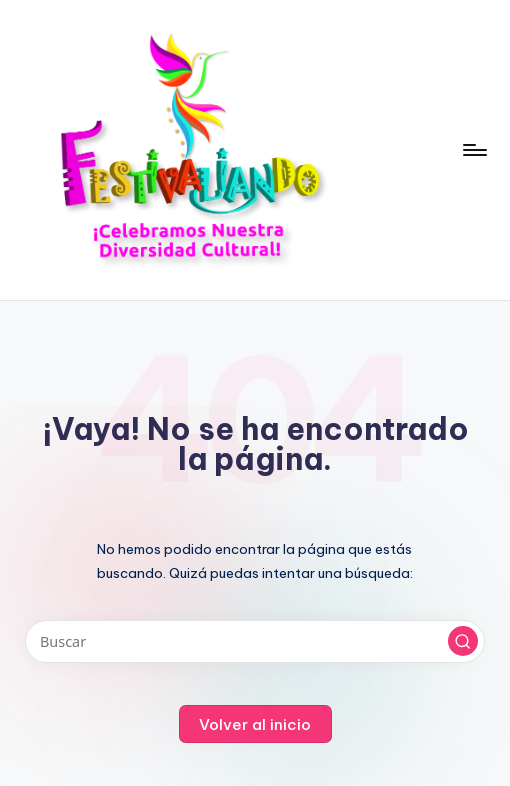 The image size is (510, 786). I want to click on [button], so click(463, 641).